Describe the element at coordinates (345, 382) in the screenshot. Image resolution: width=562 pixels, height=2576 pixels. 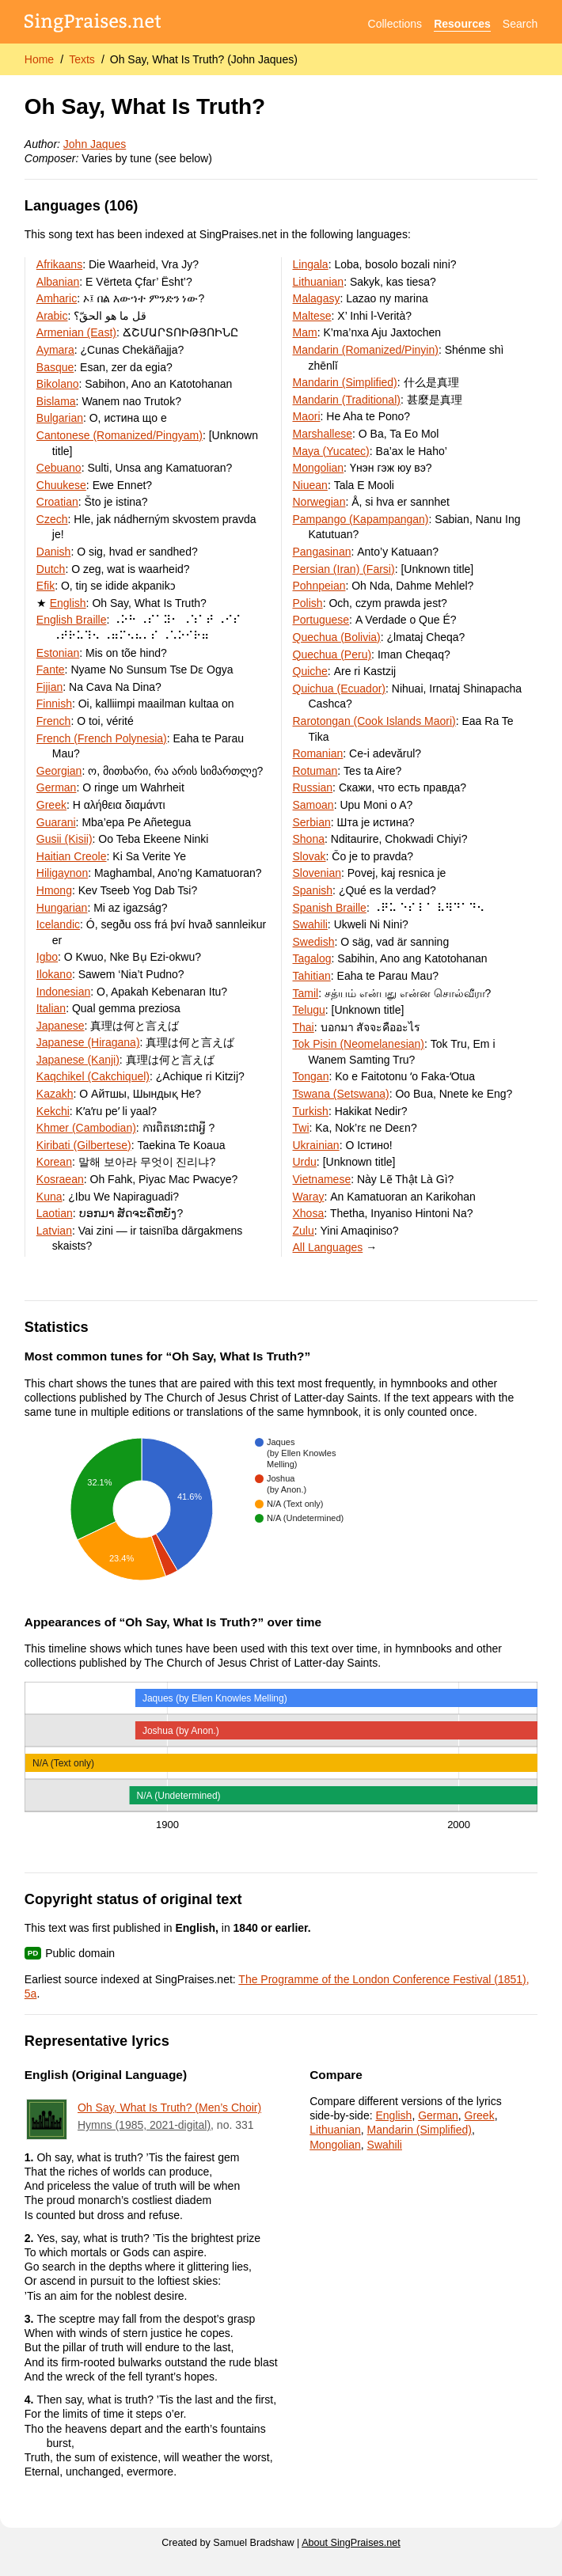
I see `Mandarin (Simplified)` at that location.